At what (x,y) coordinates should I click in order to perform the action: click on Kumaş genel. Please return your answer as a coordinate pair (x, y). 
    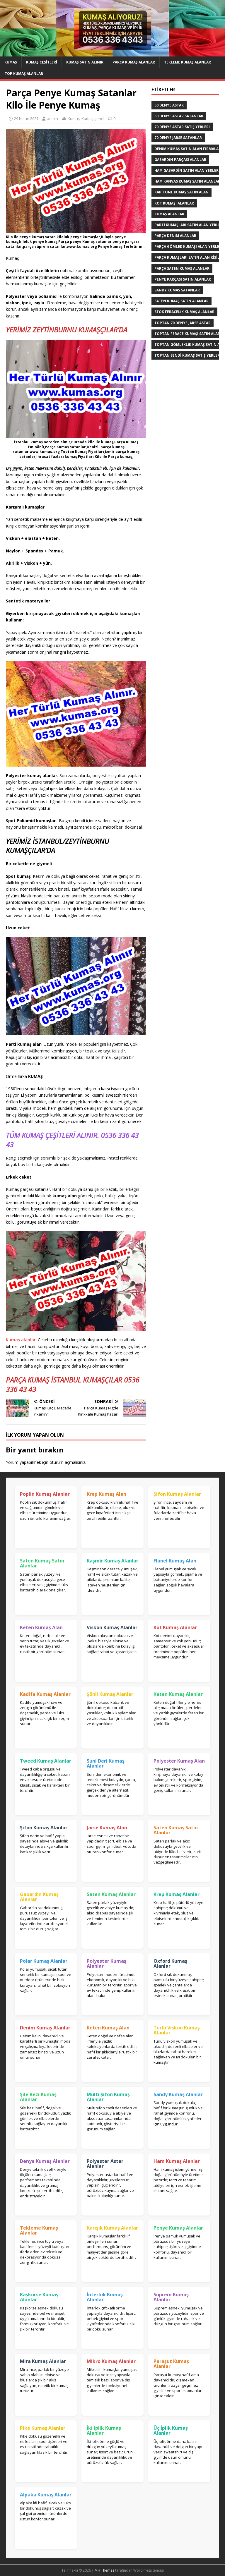
    Looking at the image, I should click on (92, 118).